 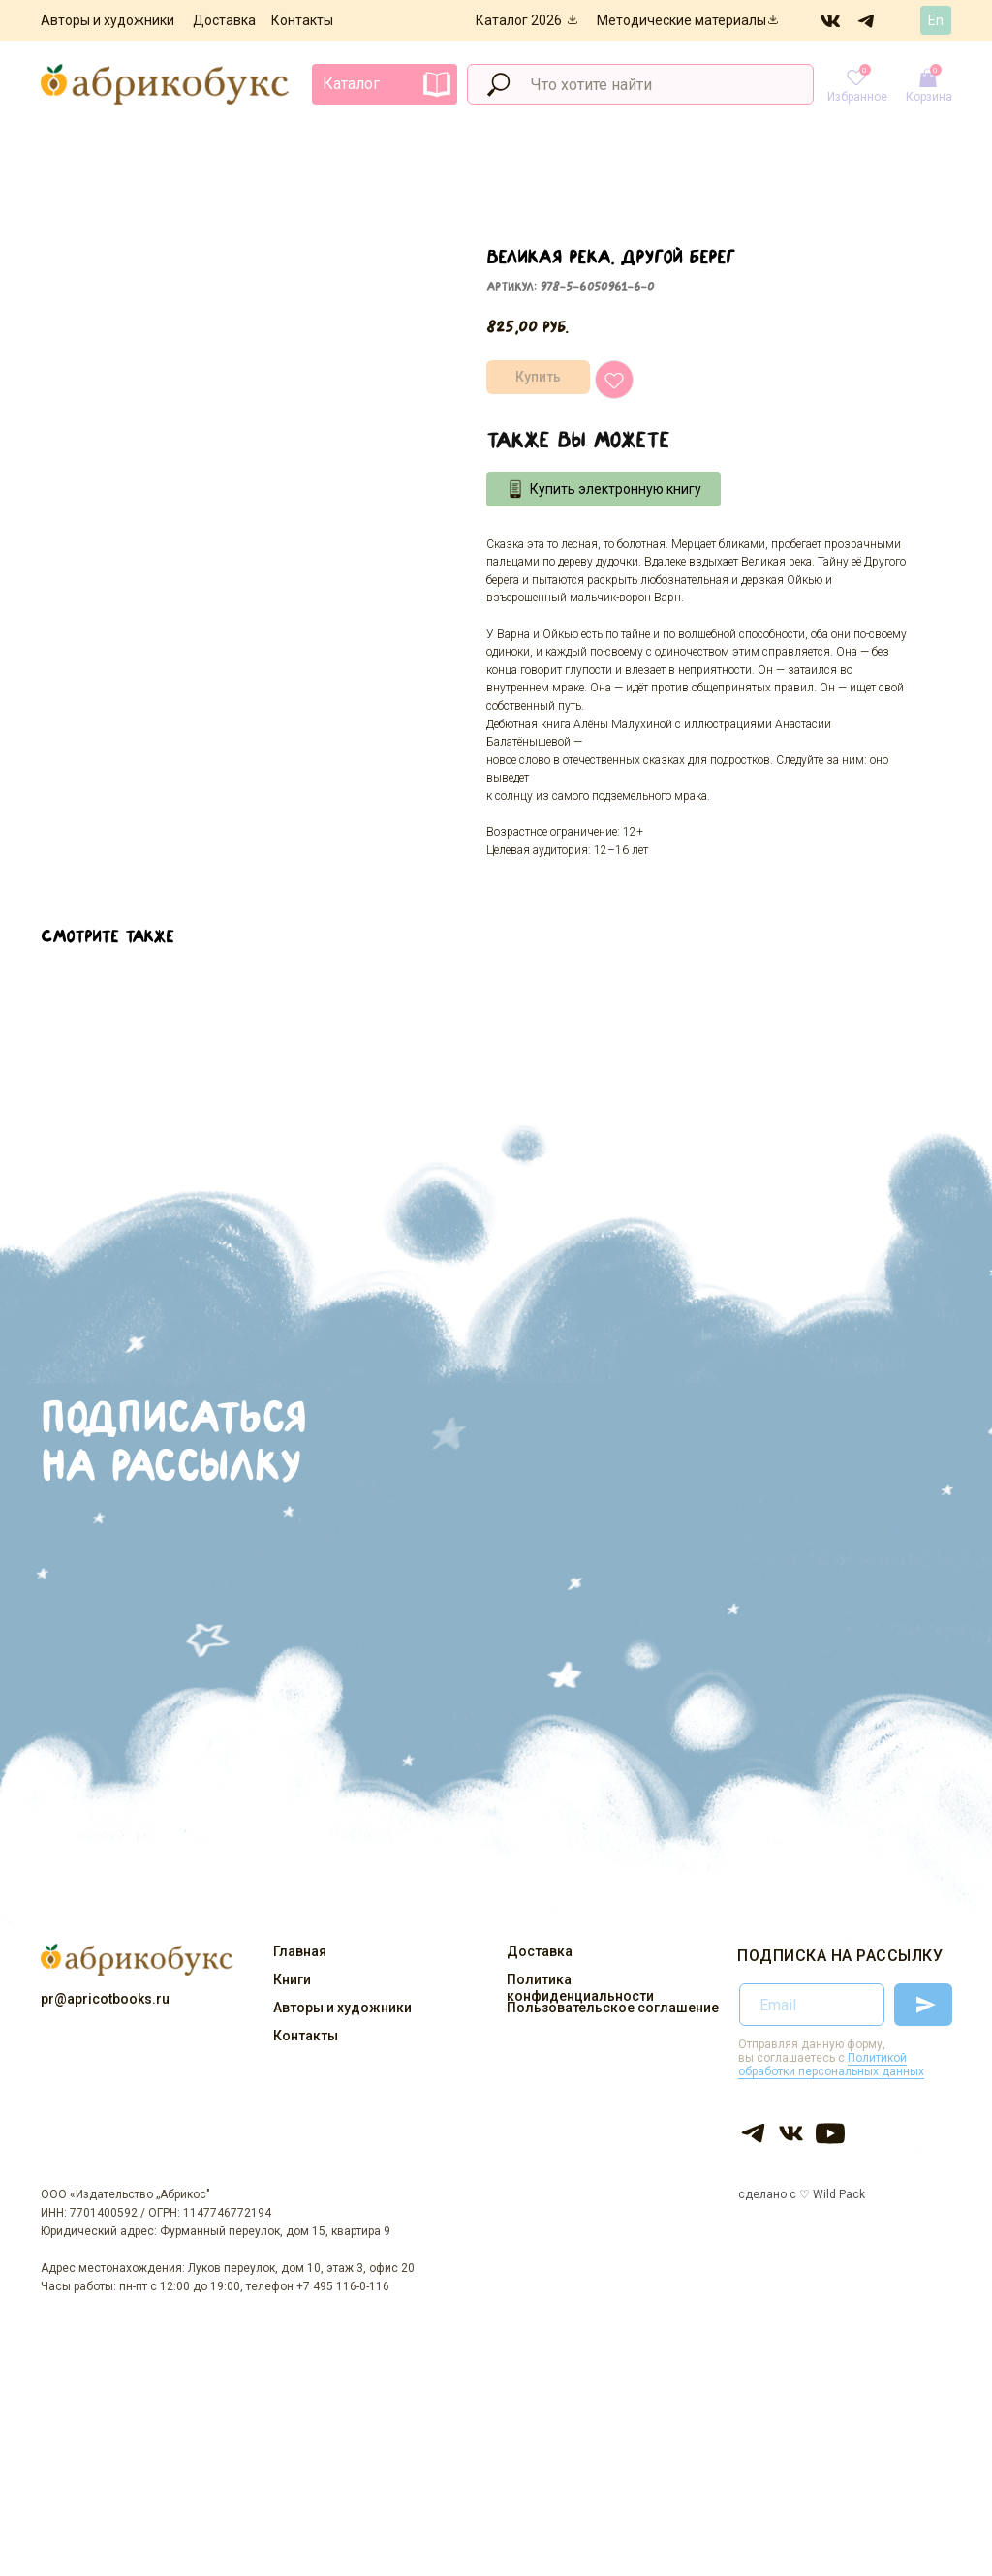 What do you see at coordinates (292, 1979) in the screenshot?
I see `Книги` at bounding box center [292, 1979].